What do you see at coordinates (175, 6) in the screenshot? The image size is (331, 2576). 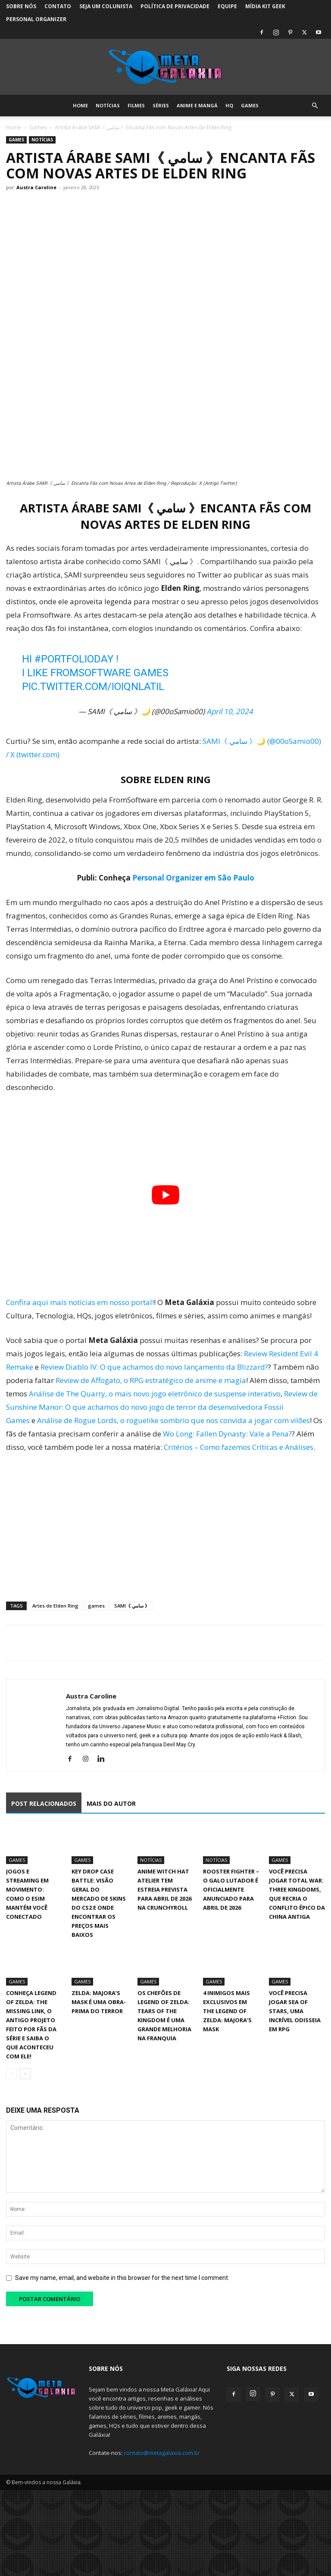 I see `Política de Privacidade` at bounding box center [175, 6].